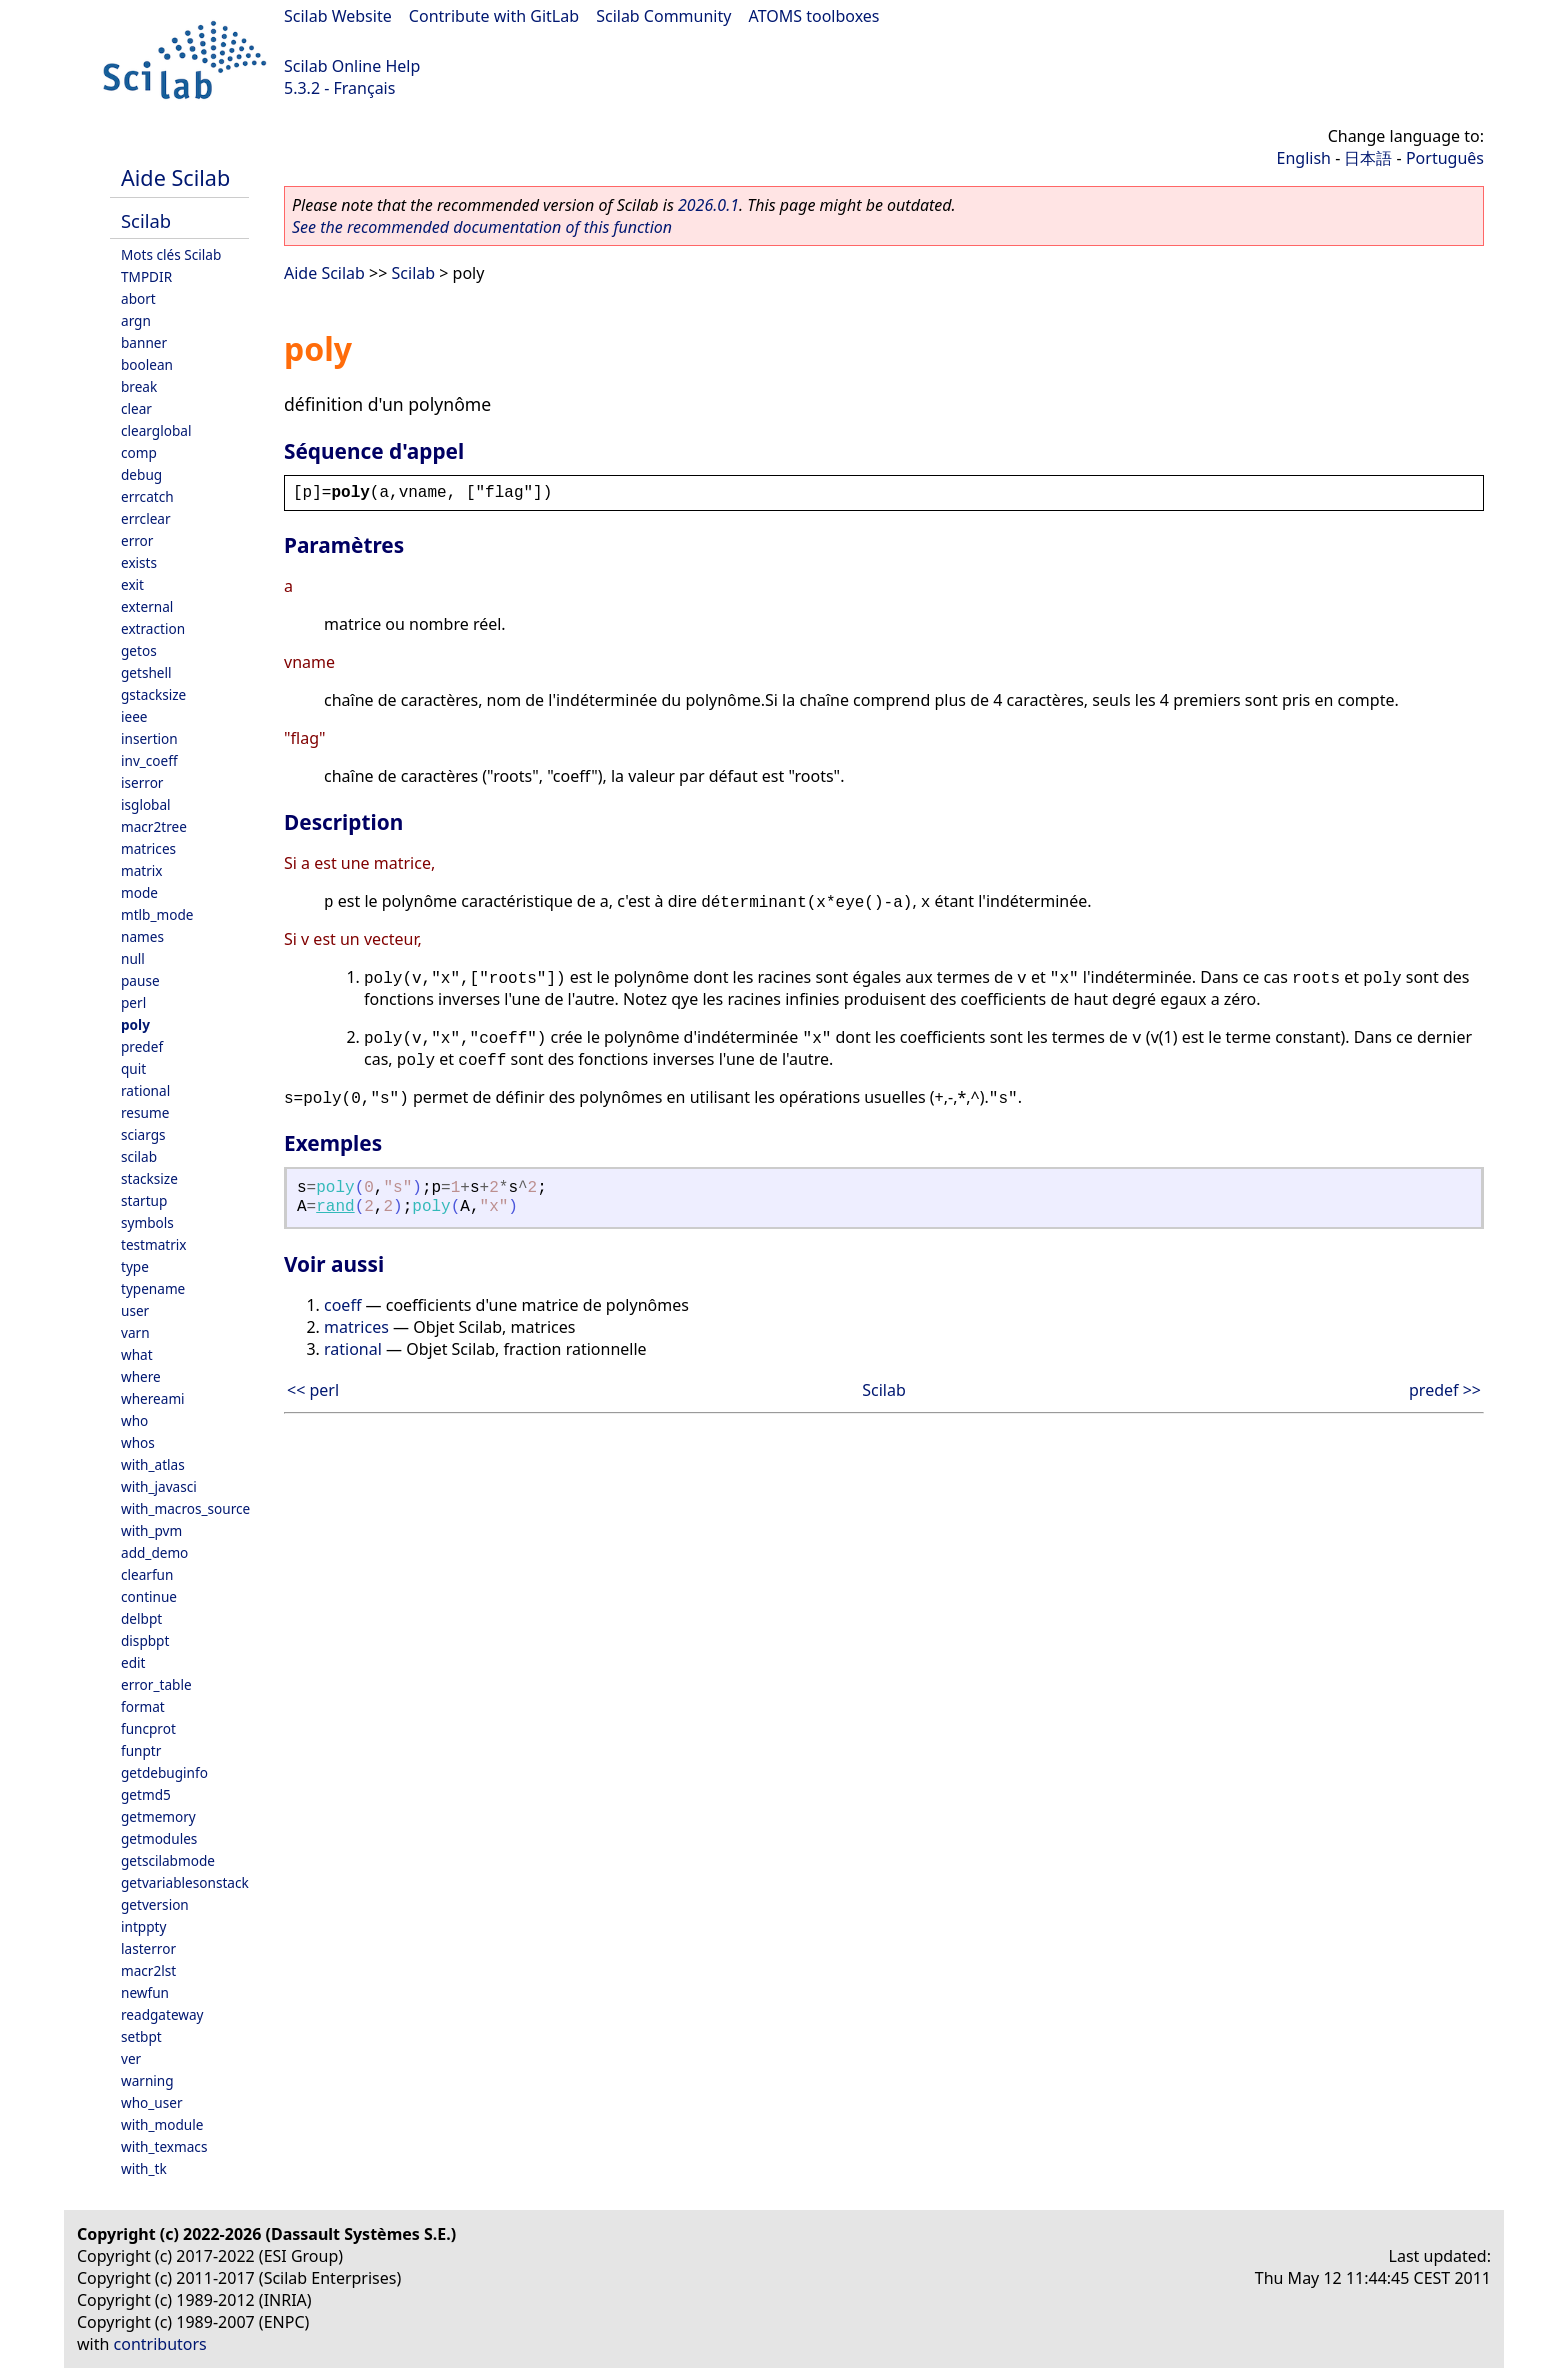  What do you see at coordinates (144, 342) in the screenshot?
I see `banner` at bounding box center [144, 342].